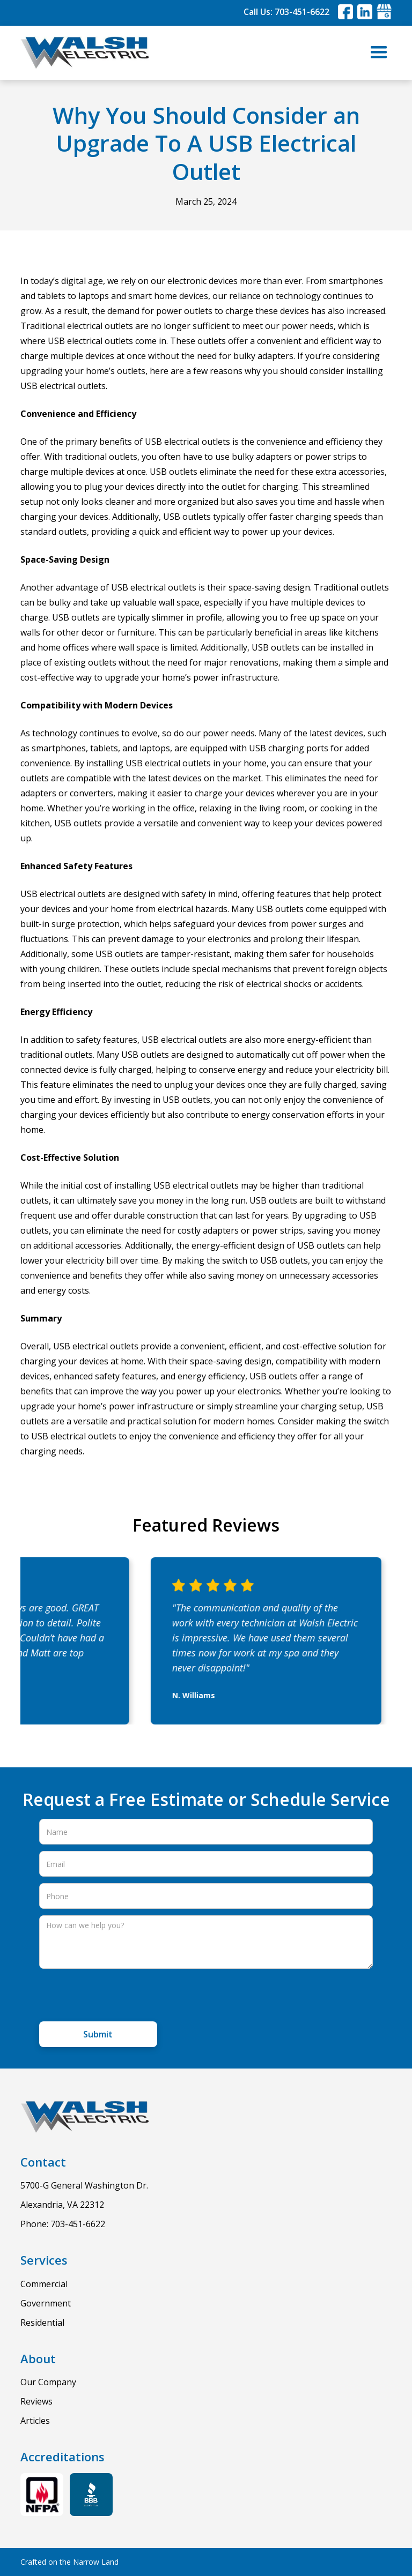  Describe the element at coordinates (379, 52) in the screenshot. I see `[button]` at that location.